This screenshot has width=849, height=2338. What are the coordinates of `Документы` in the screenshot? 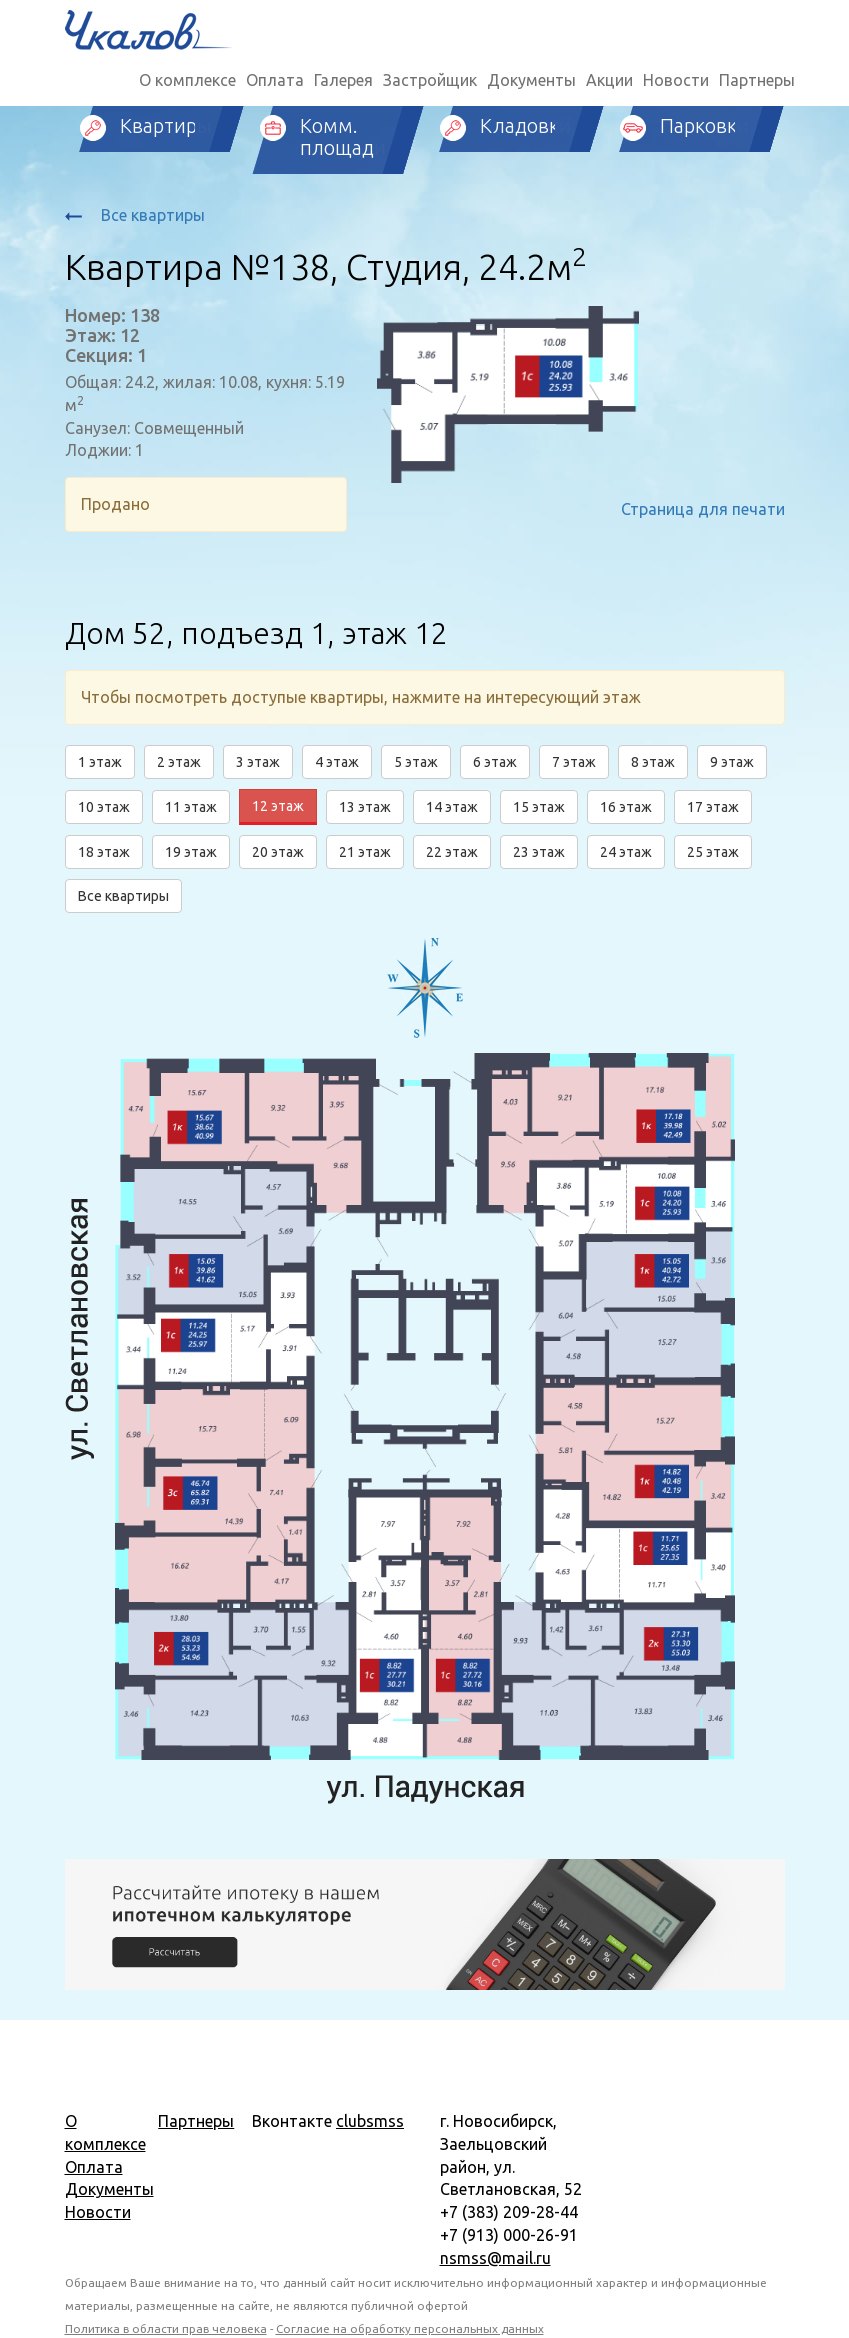 It's located at (531, 80).